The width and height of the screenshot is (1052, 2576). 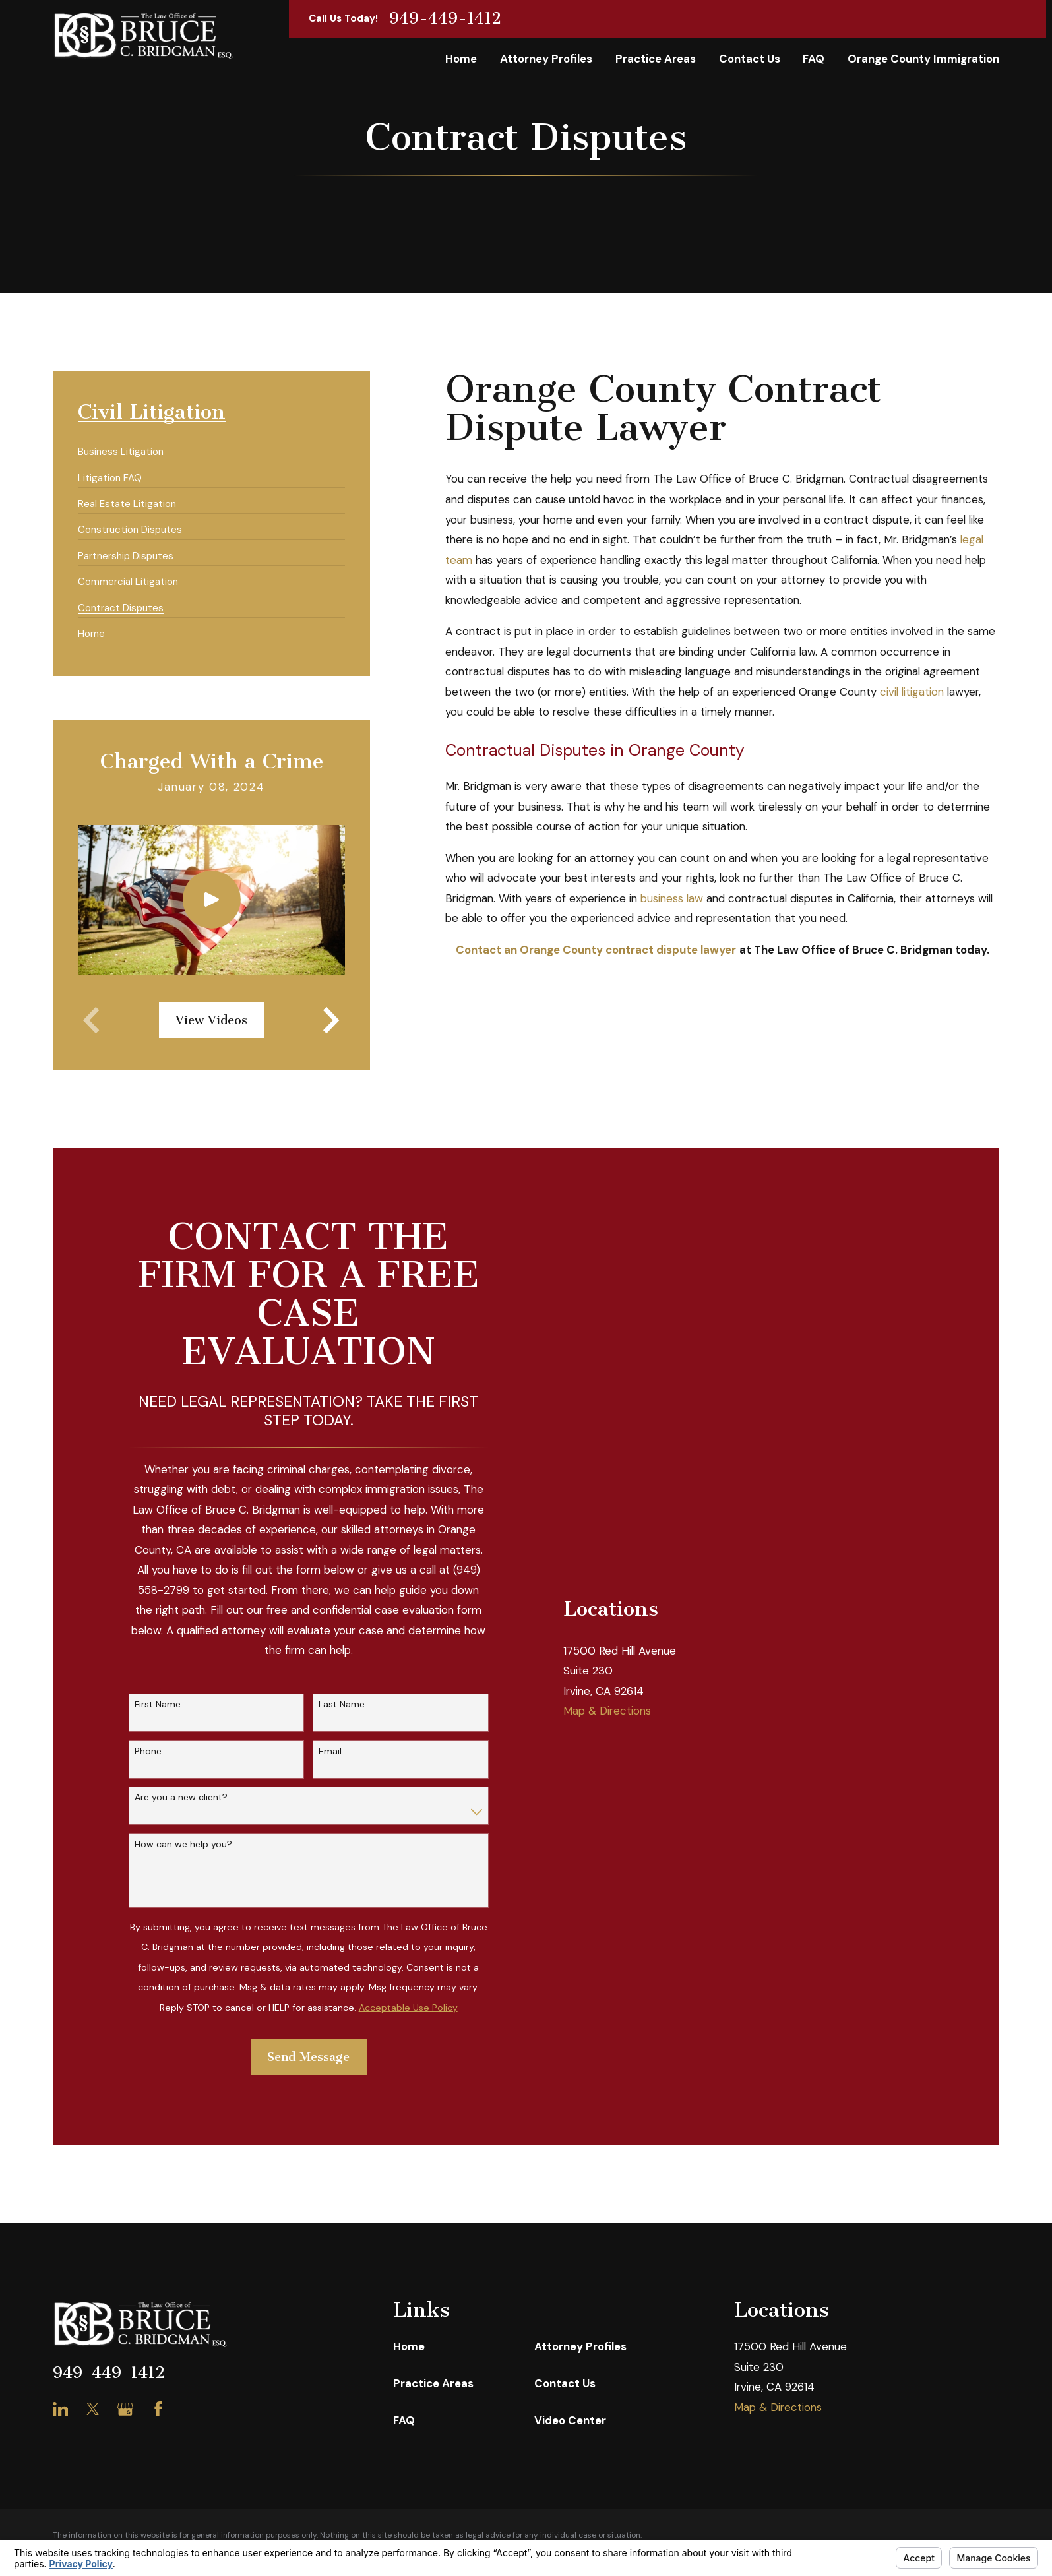 What do you see at coordinates (565, 2383) in the screenshot?
I see `Contact Us` at bounding box center [565, 2383].